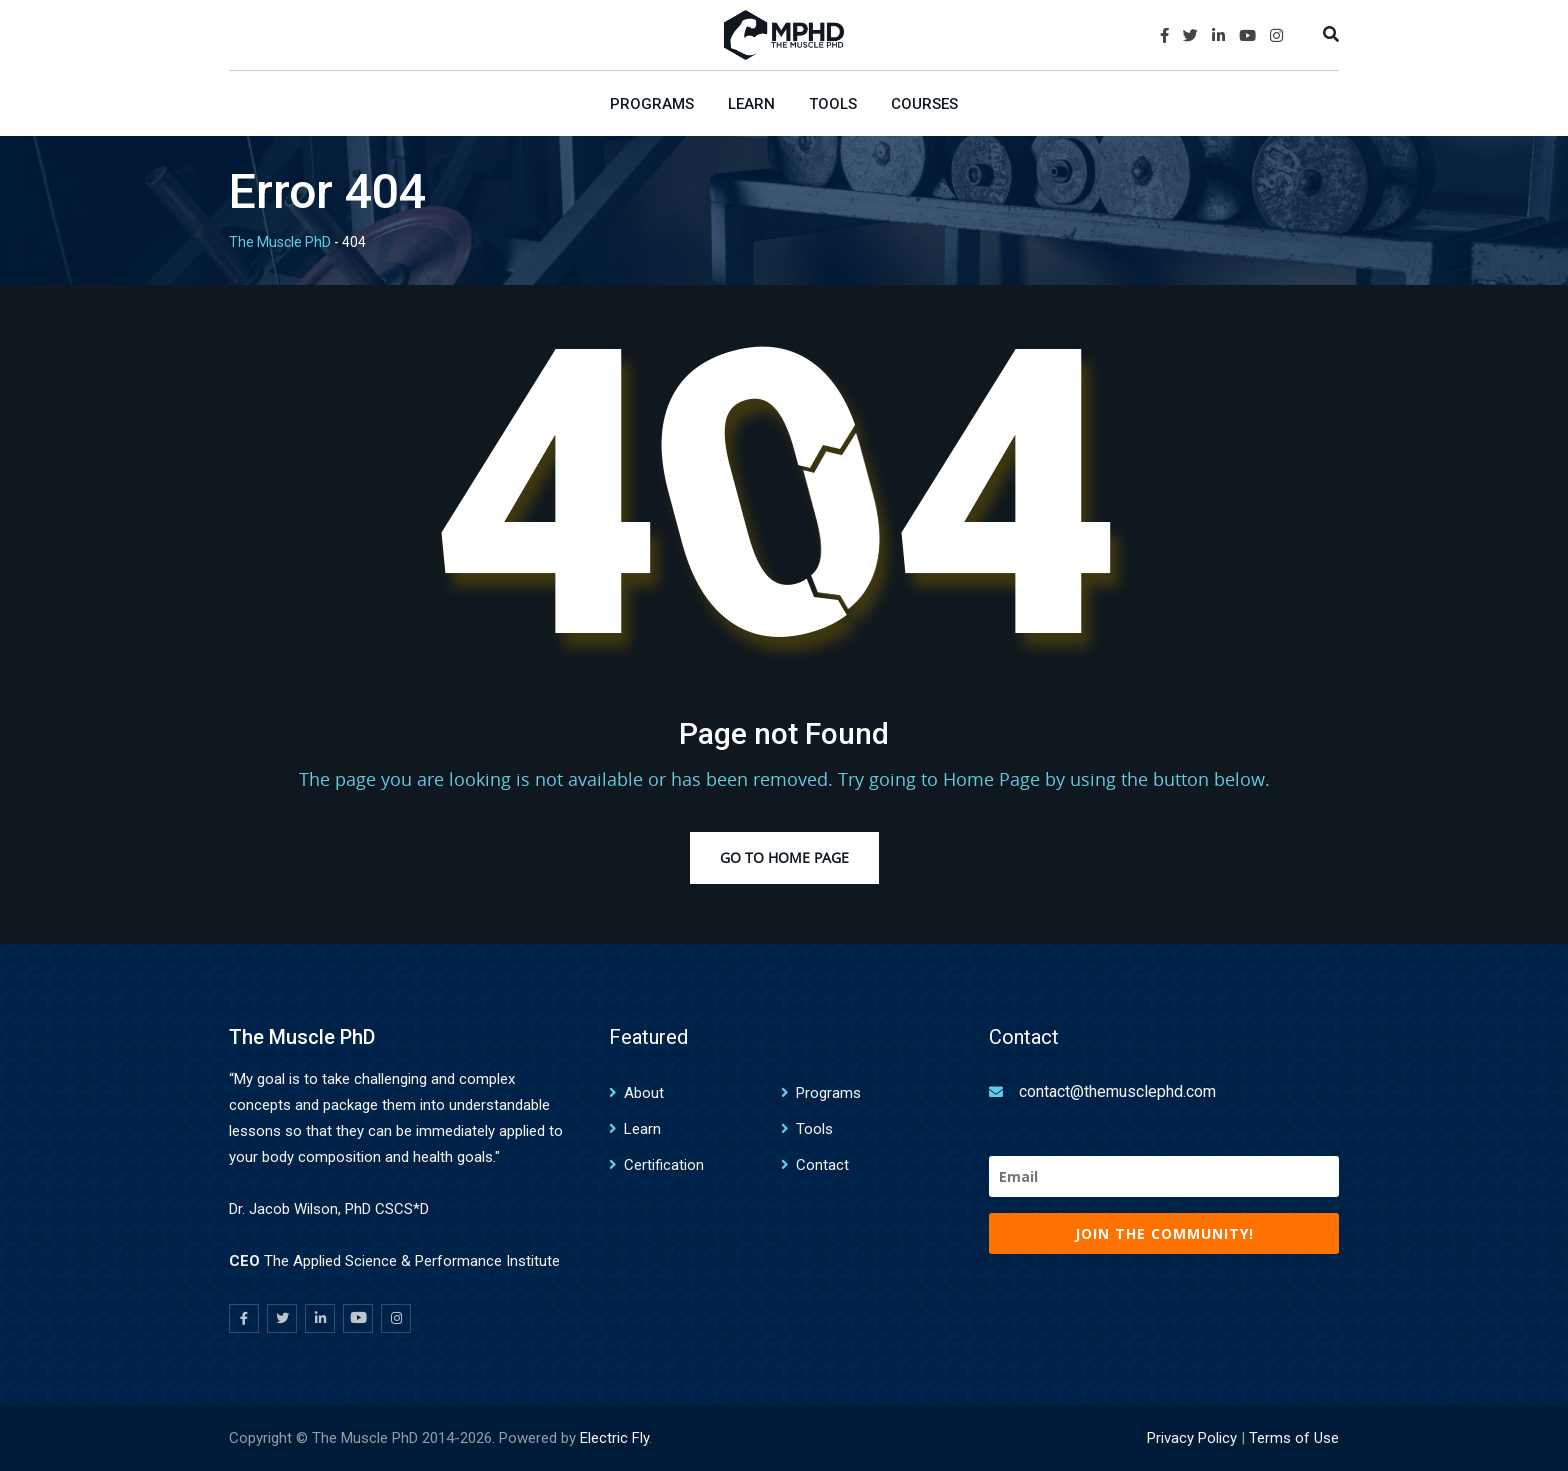  What do you see at coordinates (822, 1165) in the screenshot?
I see `Contact` at bounding box center [822, 1165].